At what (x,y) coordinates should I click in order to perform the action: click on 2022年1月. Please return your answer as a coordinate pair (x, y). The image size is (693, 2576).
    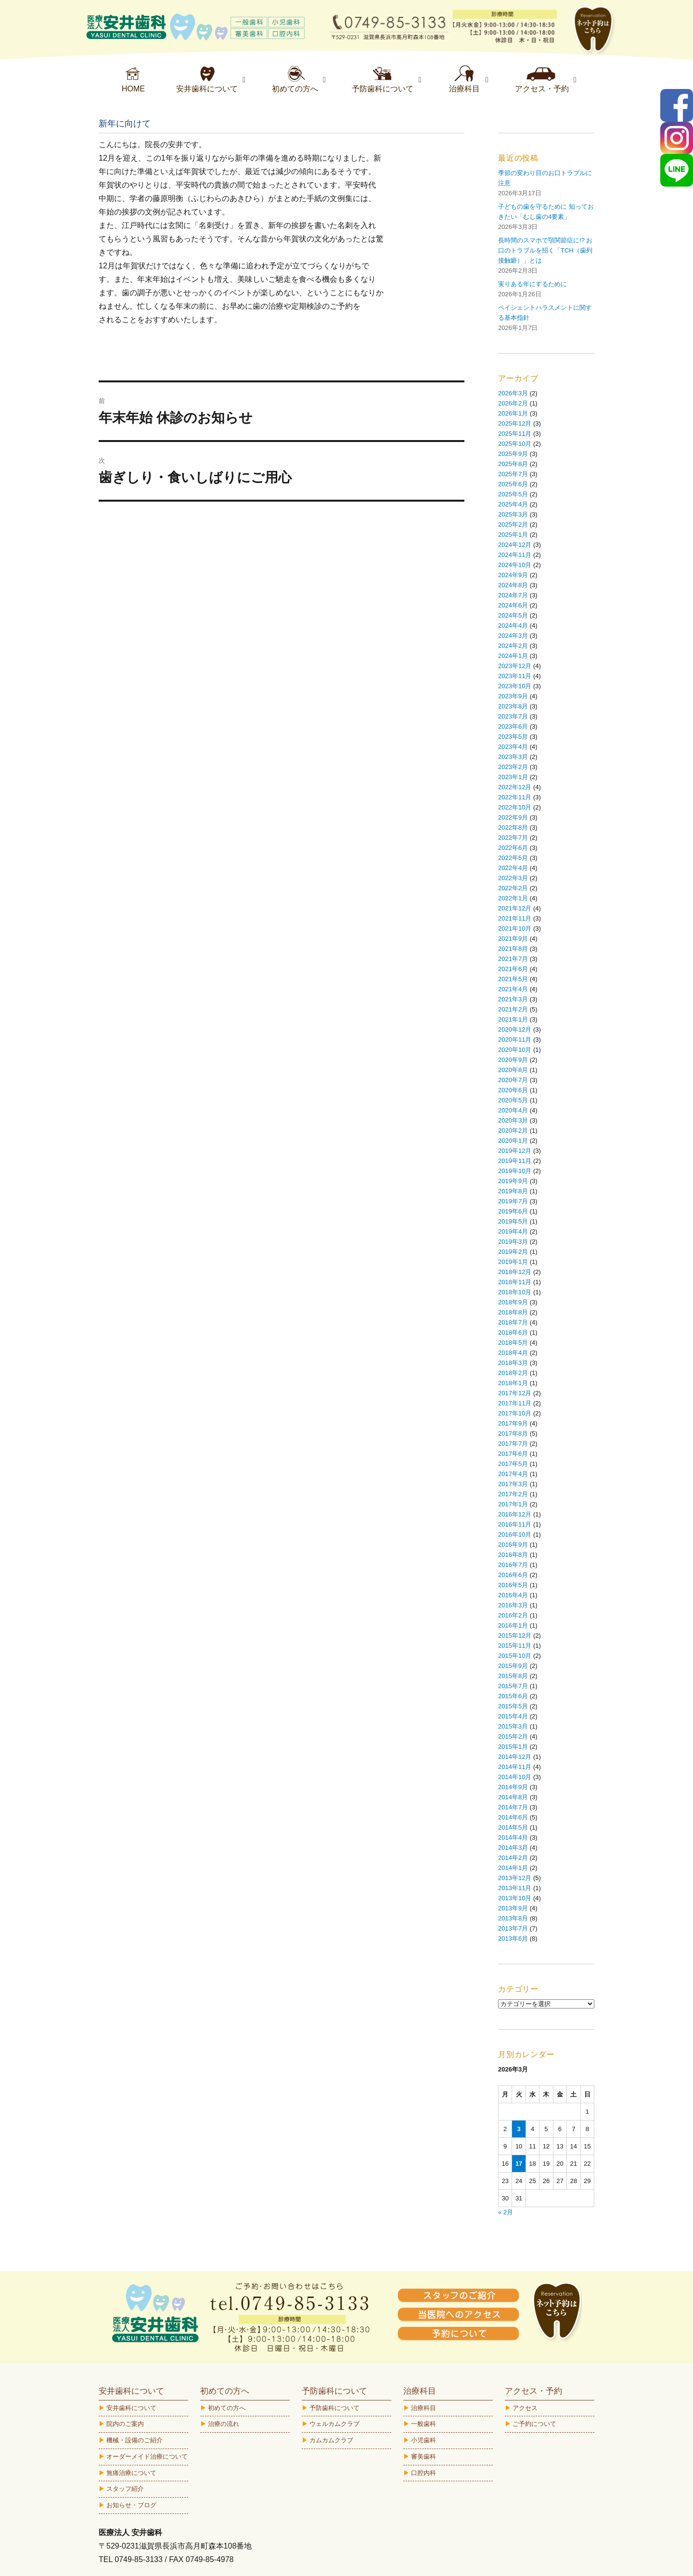
    Looking at the image, I should click on (513, 898).